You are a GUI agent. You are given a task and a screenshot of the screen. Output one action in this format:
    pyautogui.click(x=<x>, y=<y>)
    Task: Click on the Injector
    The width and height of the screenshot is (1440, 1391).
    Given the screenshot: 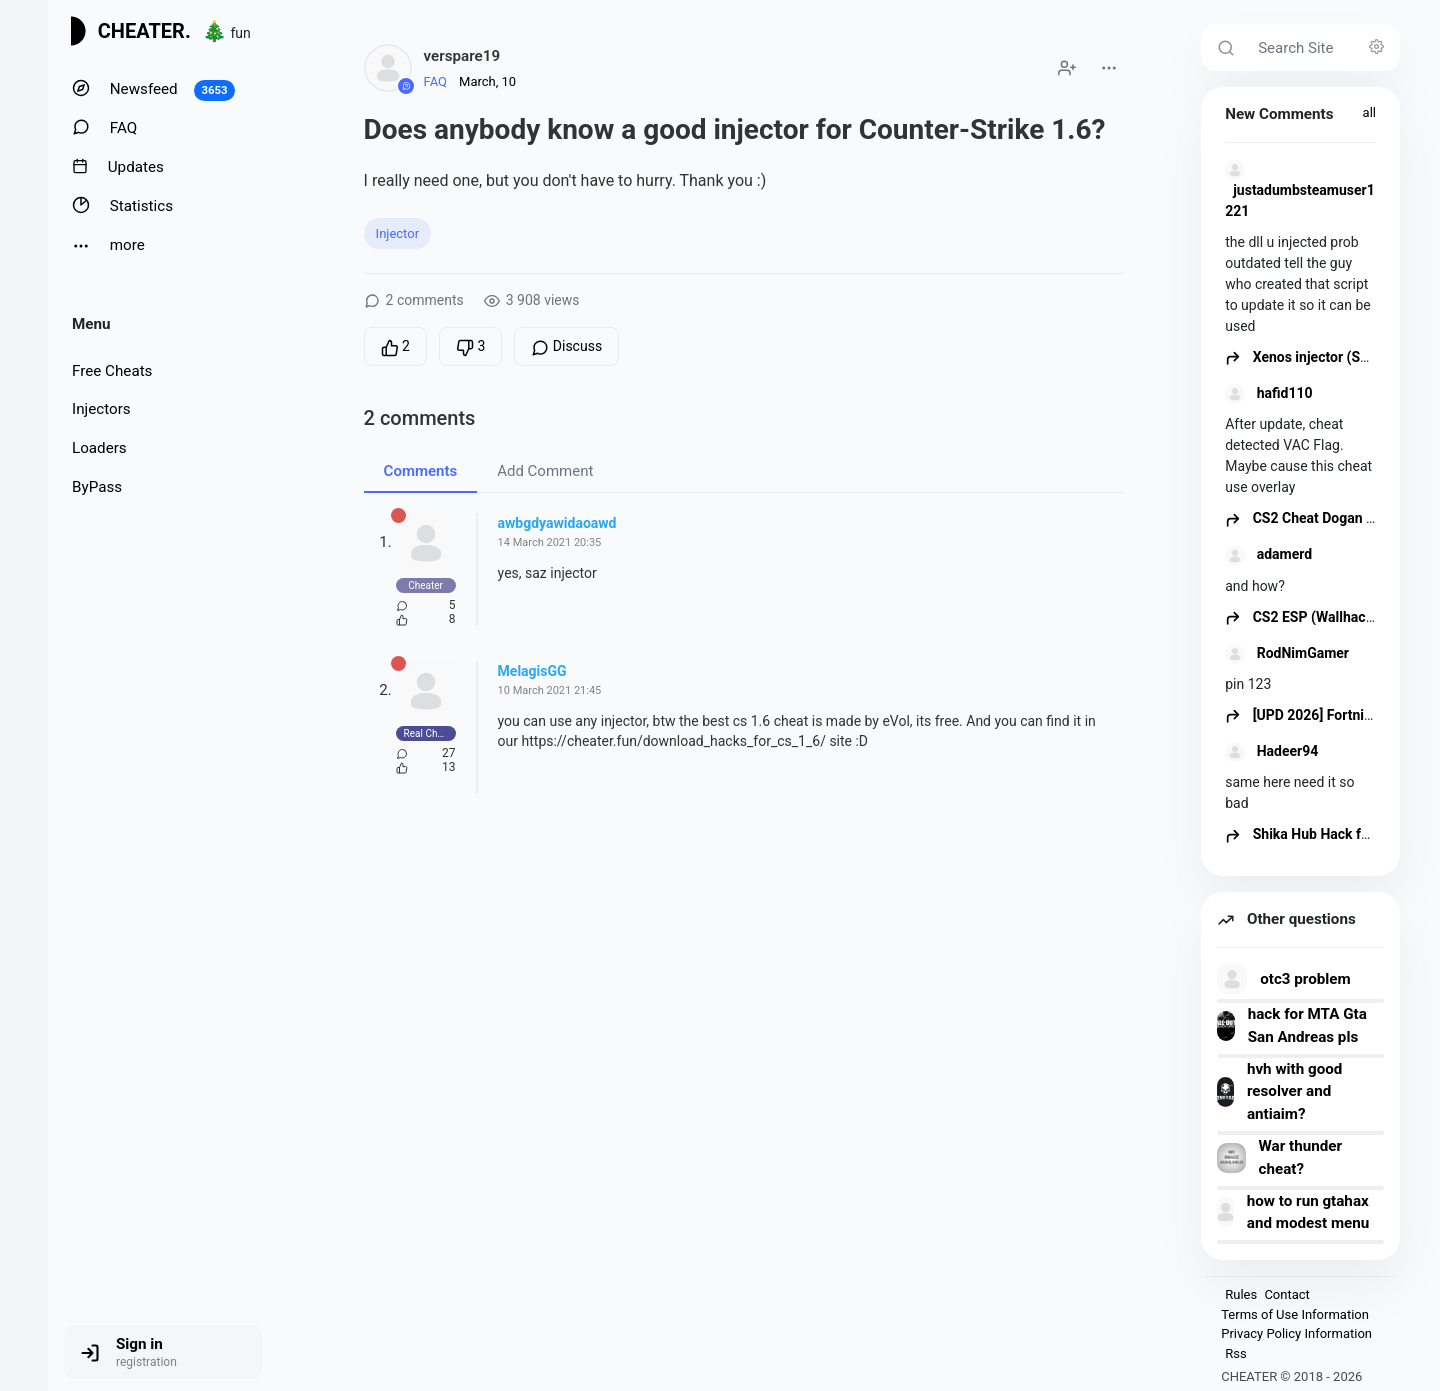 What is the action you would take?
    pyautogui.click(x=397, y=233)
    